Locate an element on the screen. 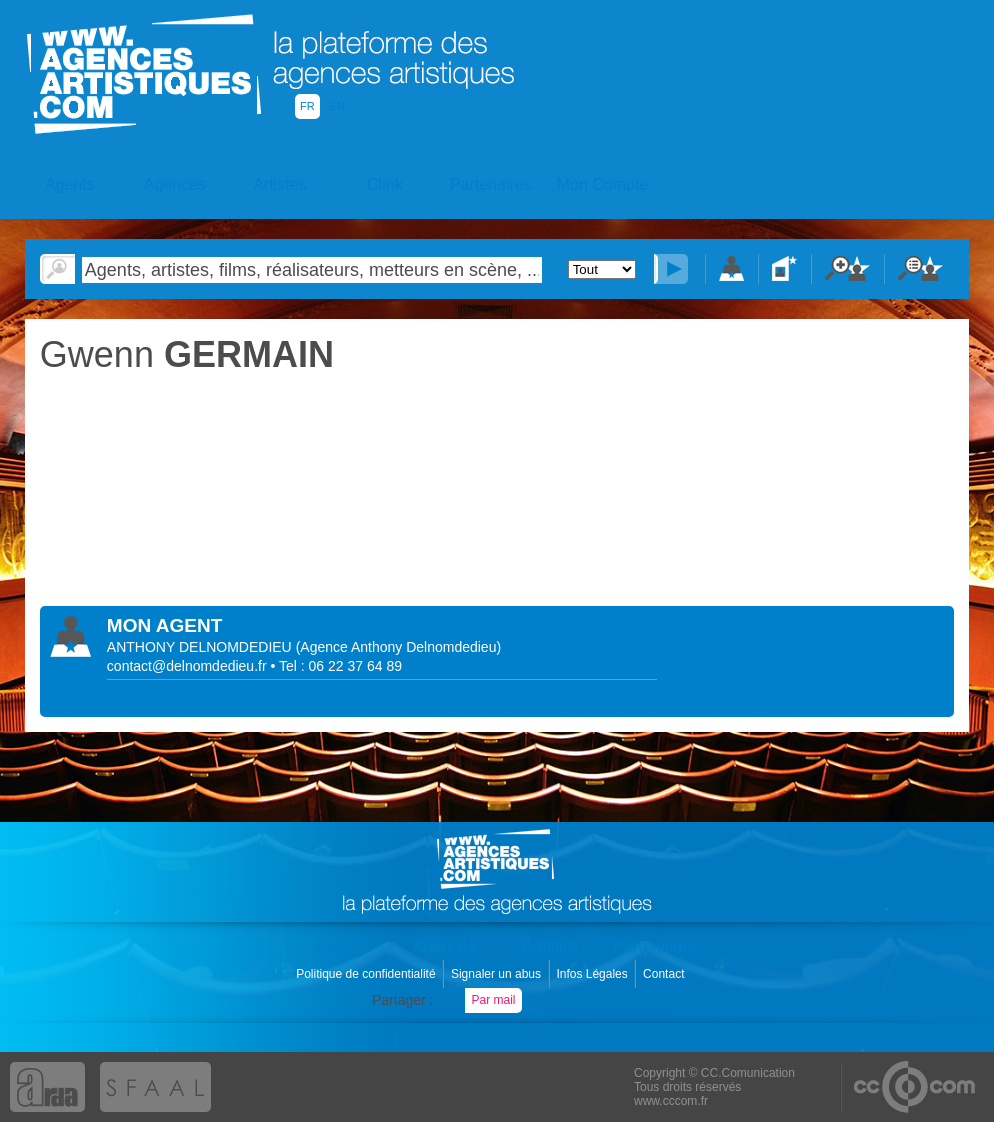  () is located at coordinates (399, 647).